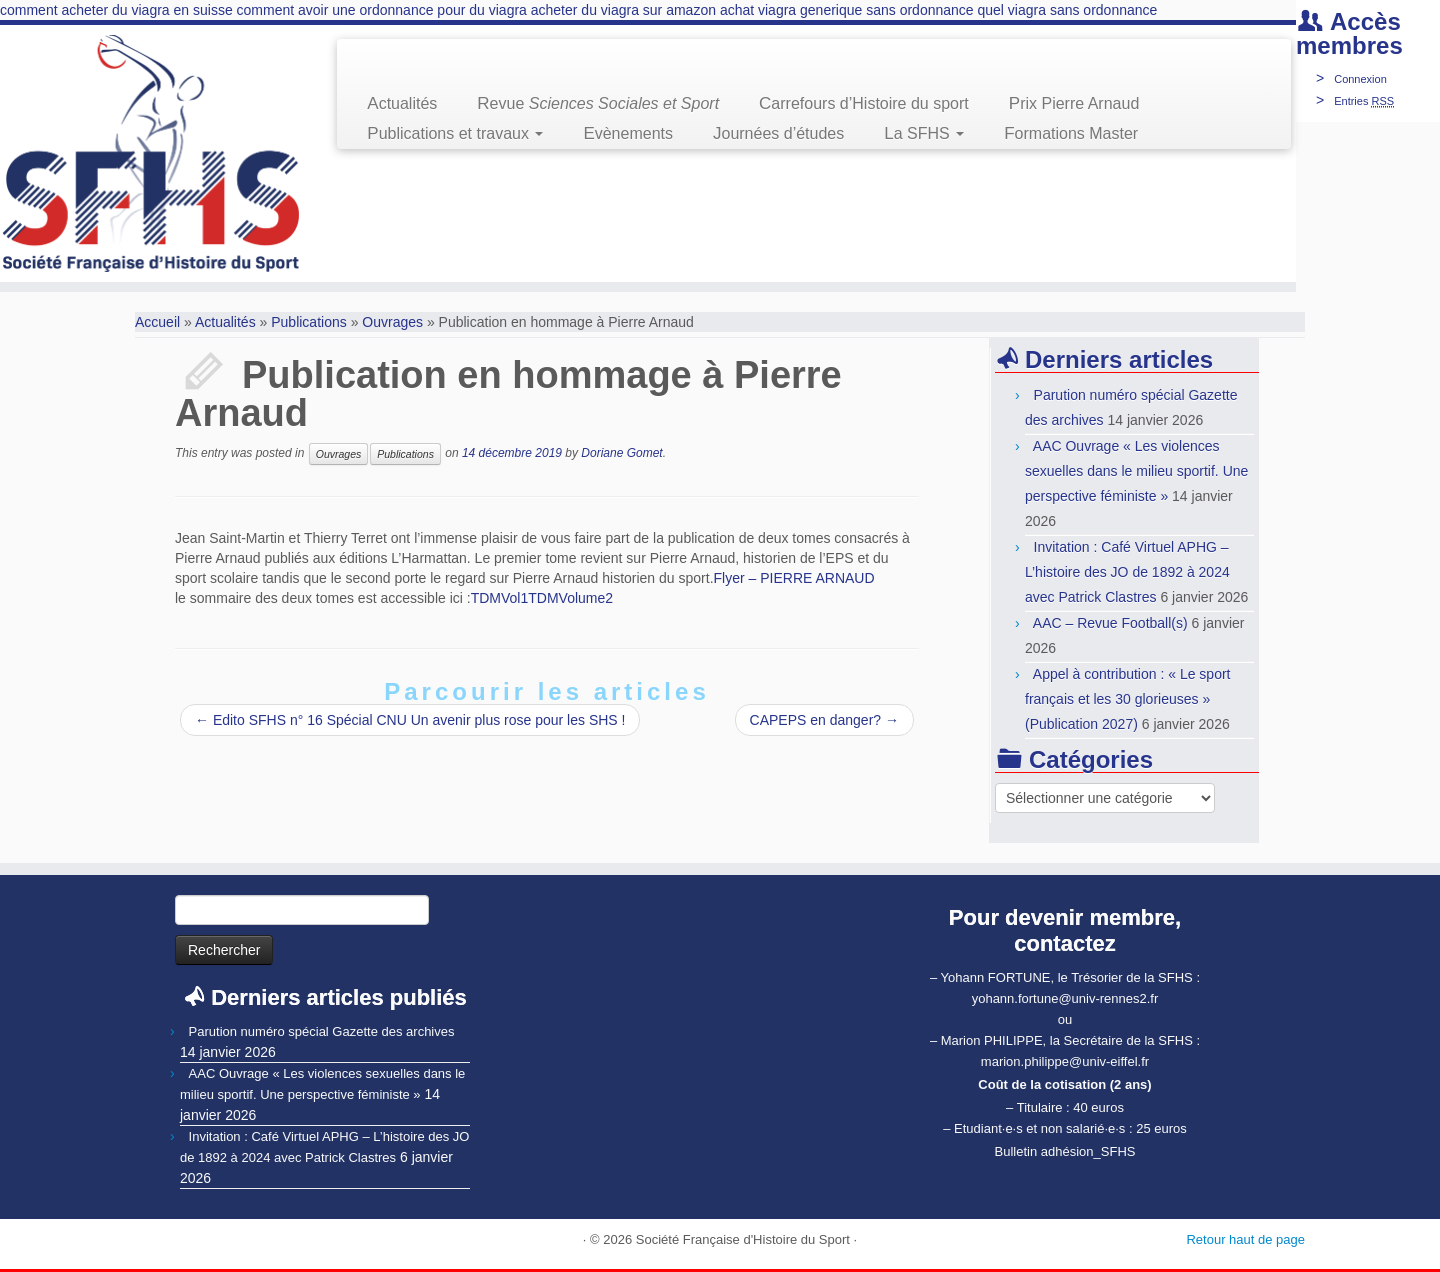 Image resolution: width=1440 pixels, height=1272 pixels. I want to click on AAC Ouvrage « Les violences sexuelles dans le milieu sportif. Une perspective féministe », so click(1136, 471).